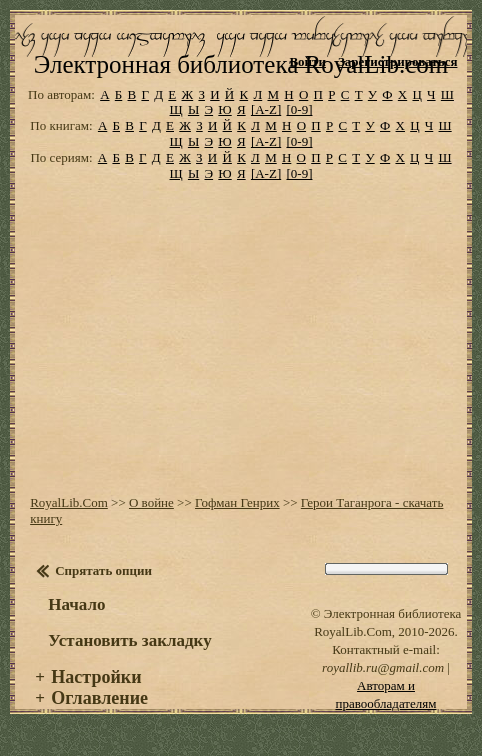  What do you see at coordinates (299, 109) in the screenshot?
I see `[0-9]` at bounding box center [299, 109].